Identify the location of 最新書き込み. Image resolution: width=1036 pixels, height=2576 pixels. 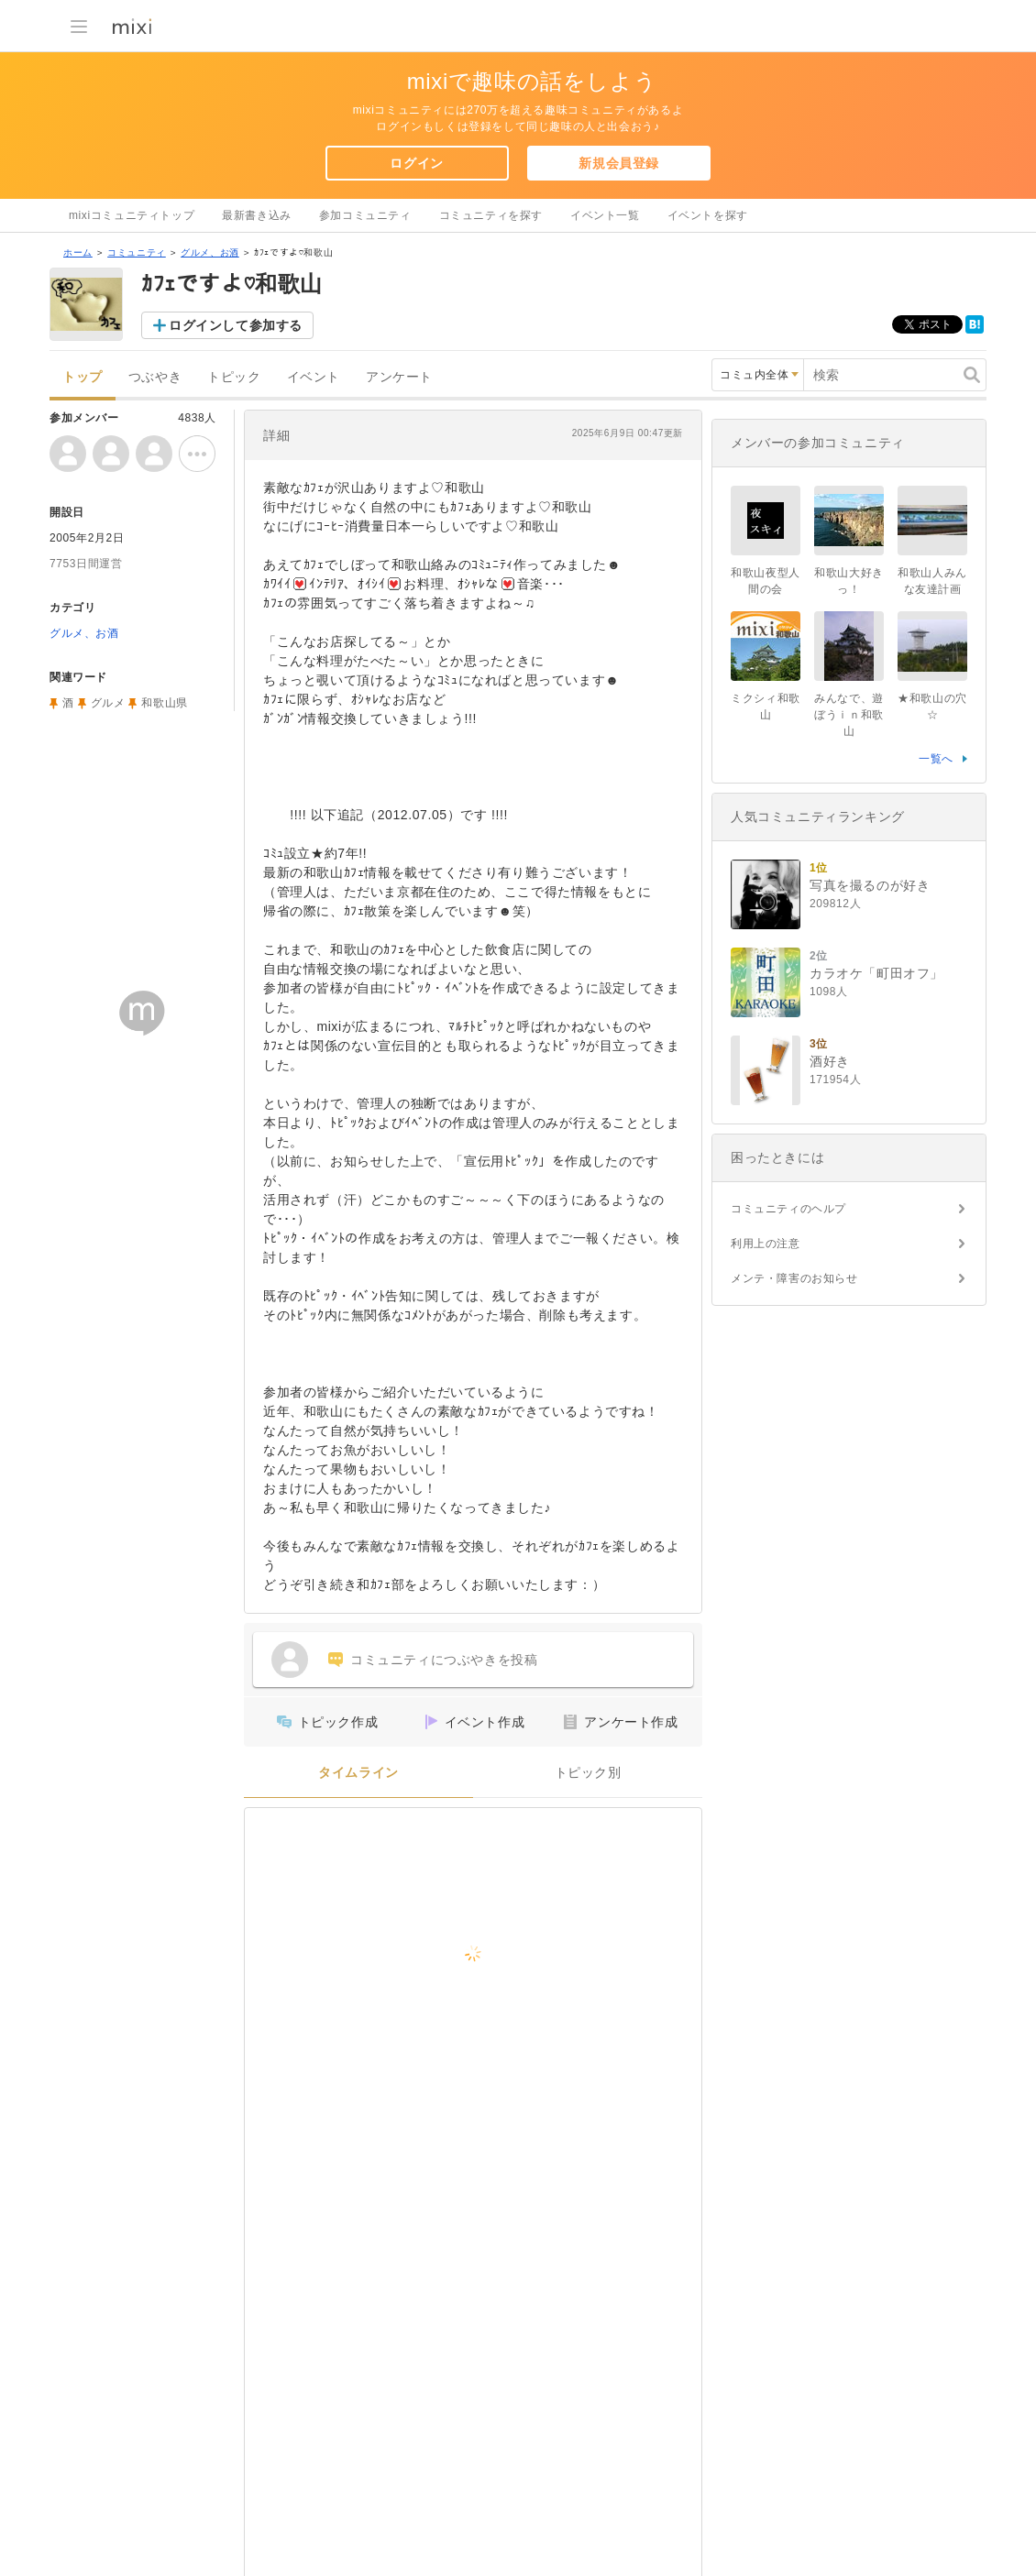
(257, 215).